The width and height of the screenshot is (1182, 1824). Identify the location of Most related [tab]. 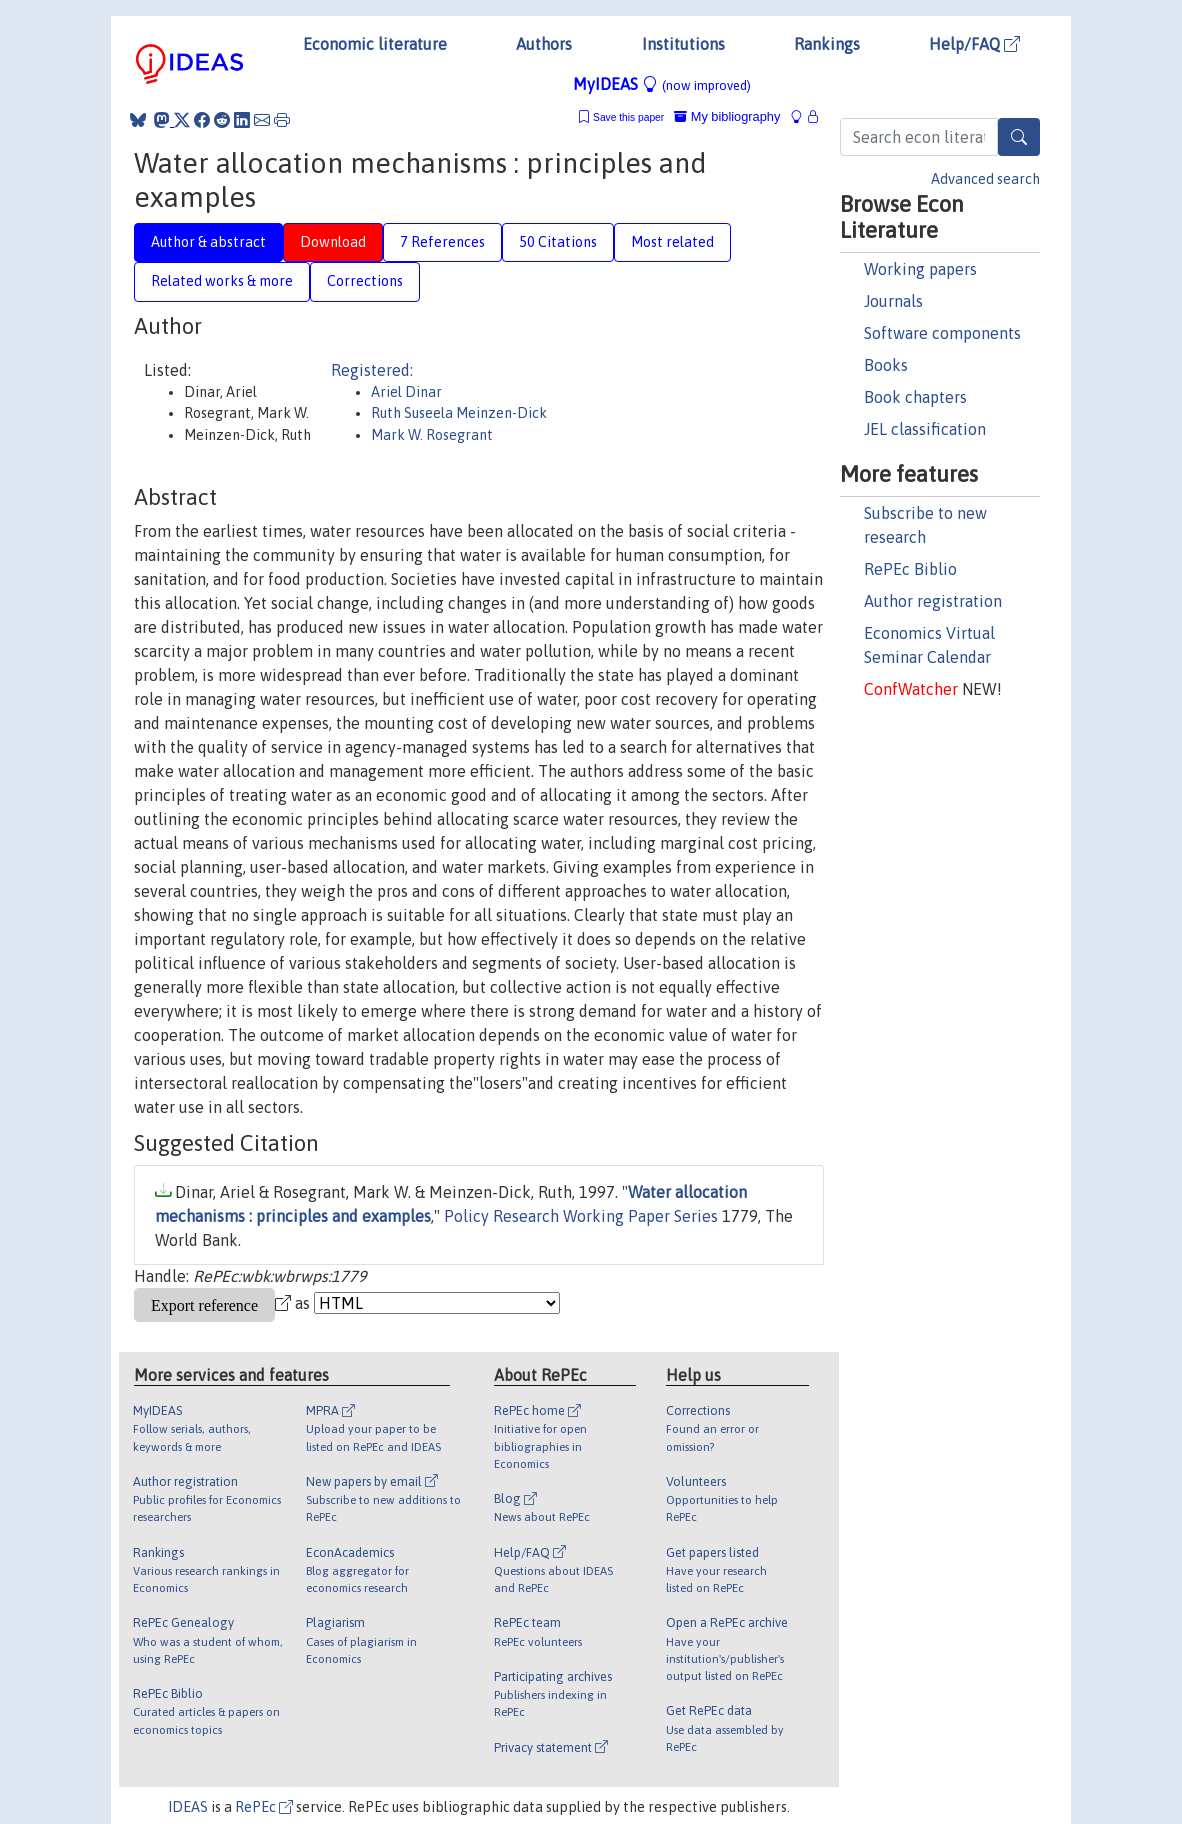
(672, 242).